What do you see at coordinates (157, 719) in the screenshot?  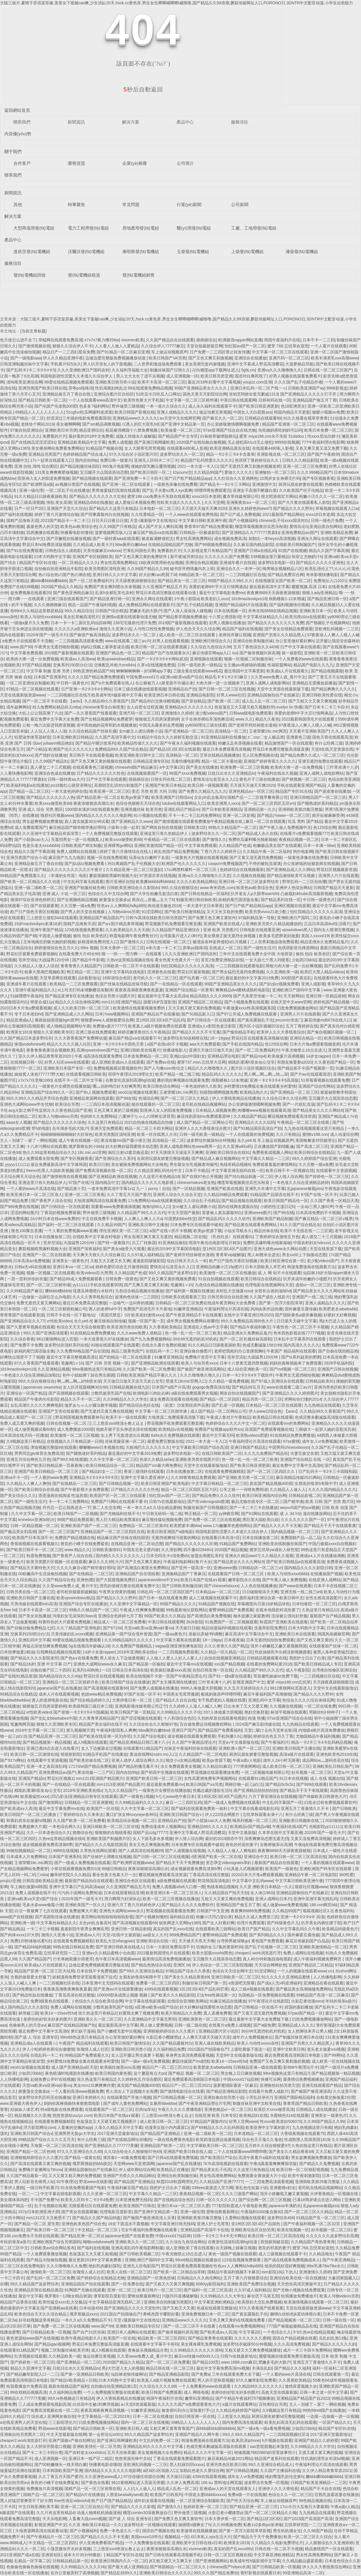 I see `狠狠做五月四房深爱婷婷` at bounding box center [157, 719].